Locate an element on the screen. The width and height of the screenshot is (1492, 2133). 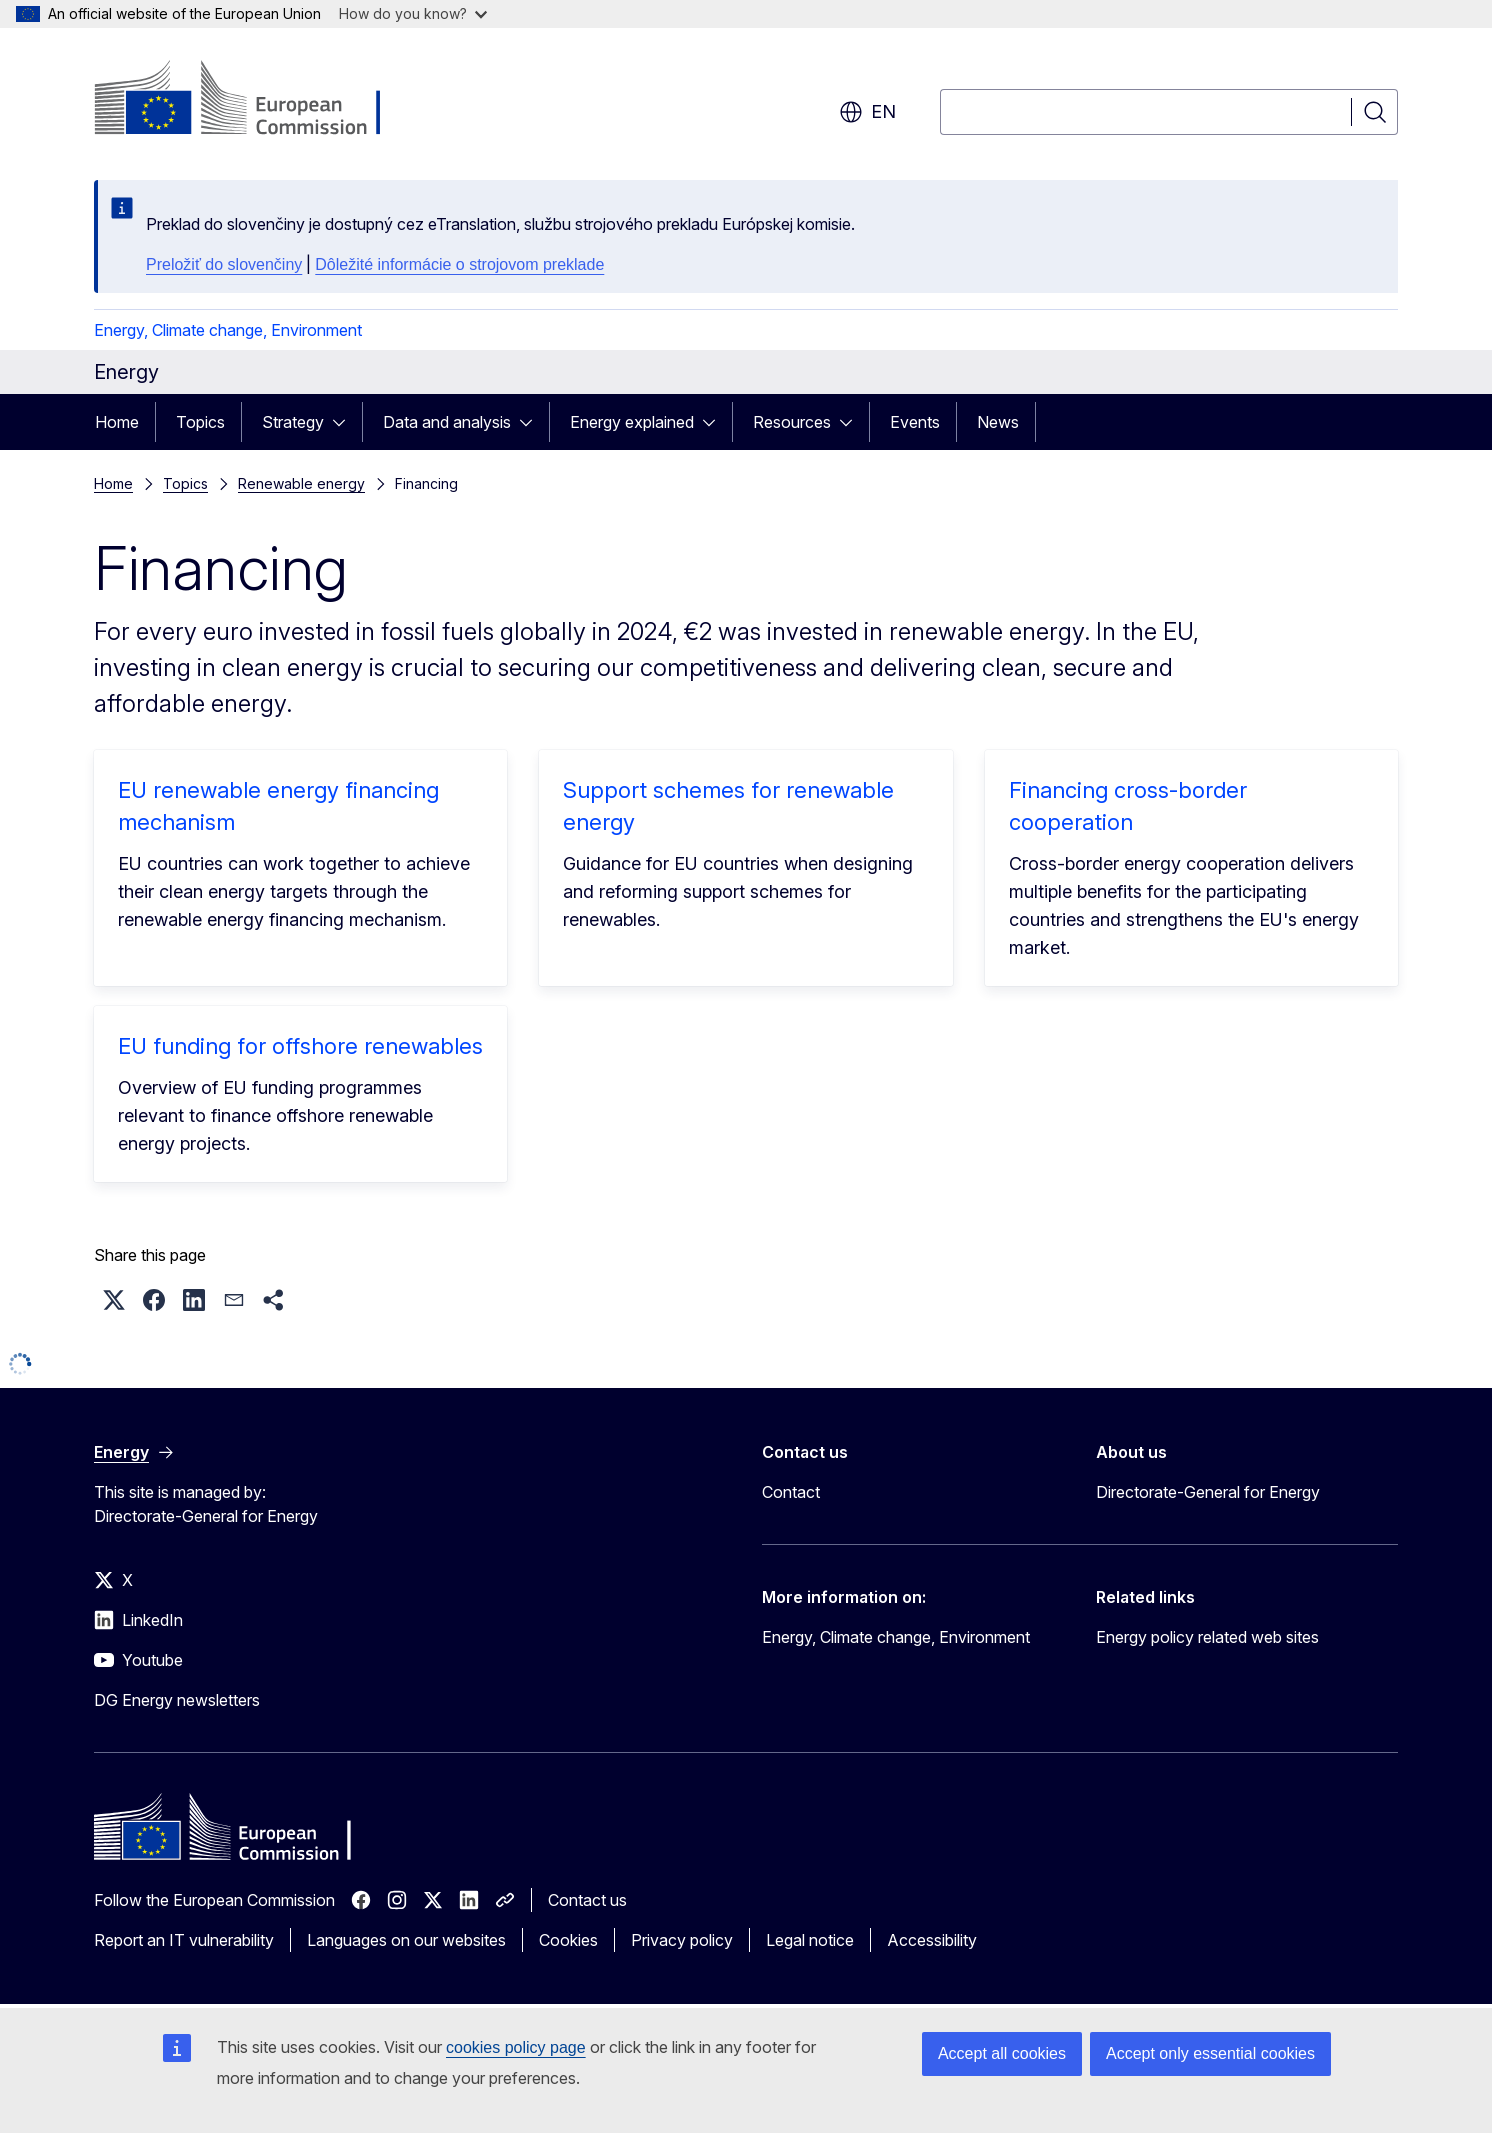
News is located at coordinates (998, 422).